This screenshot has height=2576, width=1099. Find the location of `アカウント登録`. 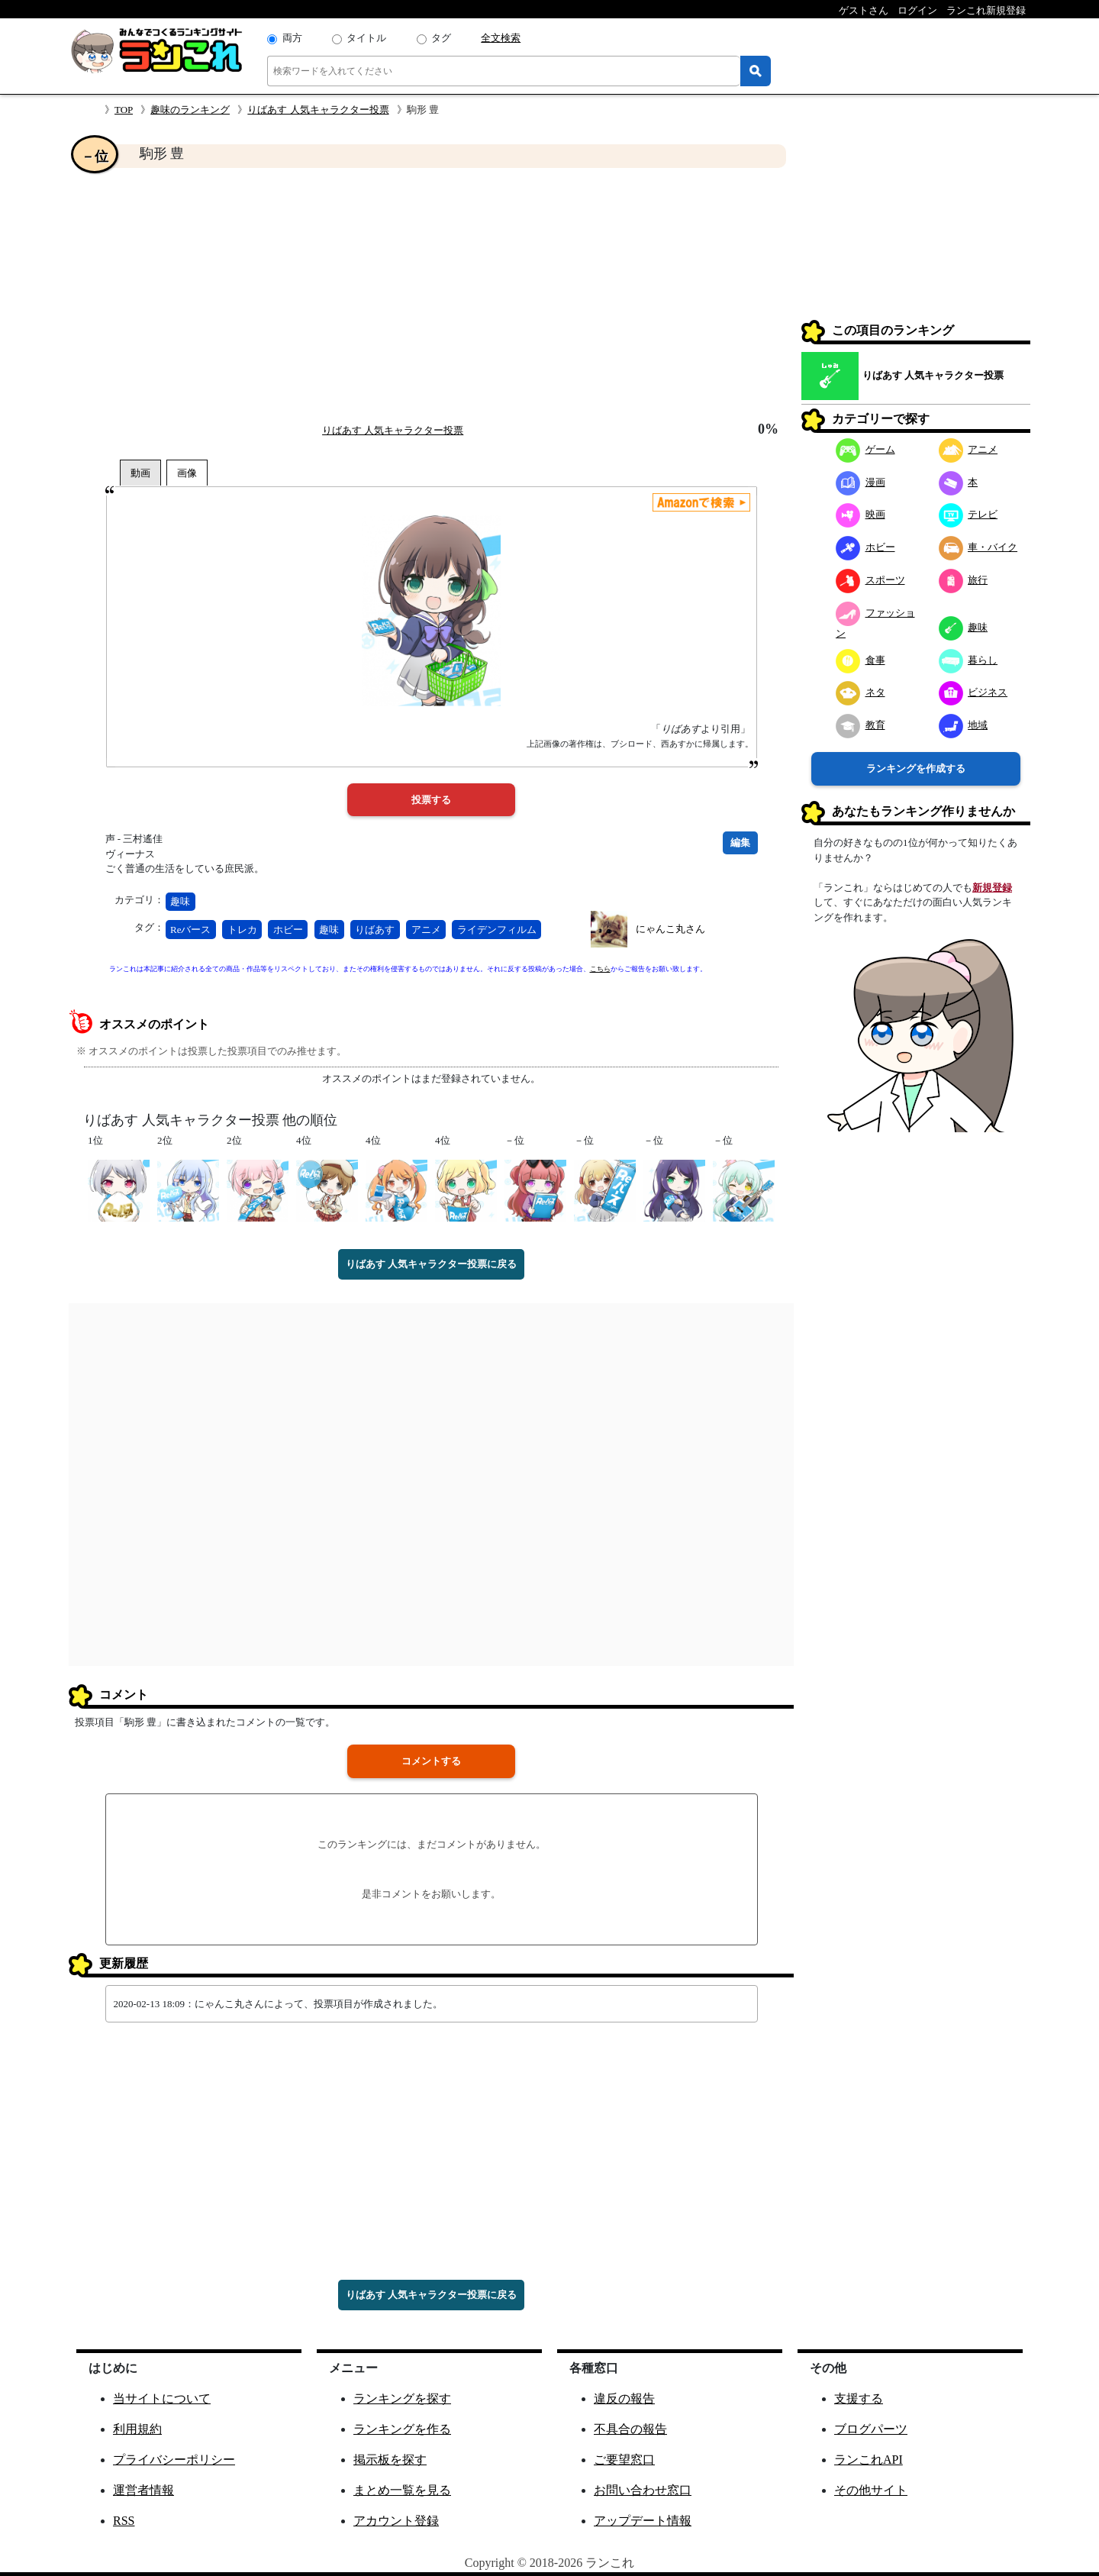

アカウント登録 is located at coordinates (396, 2520).